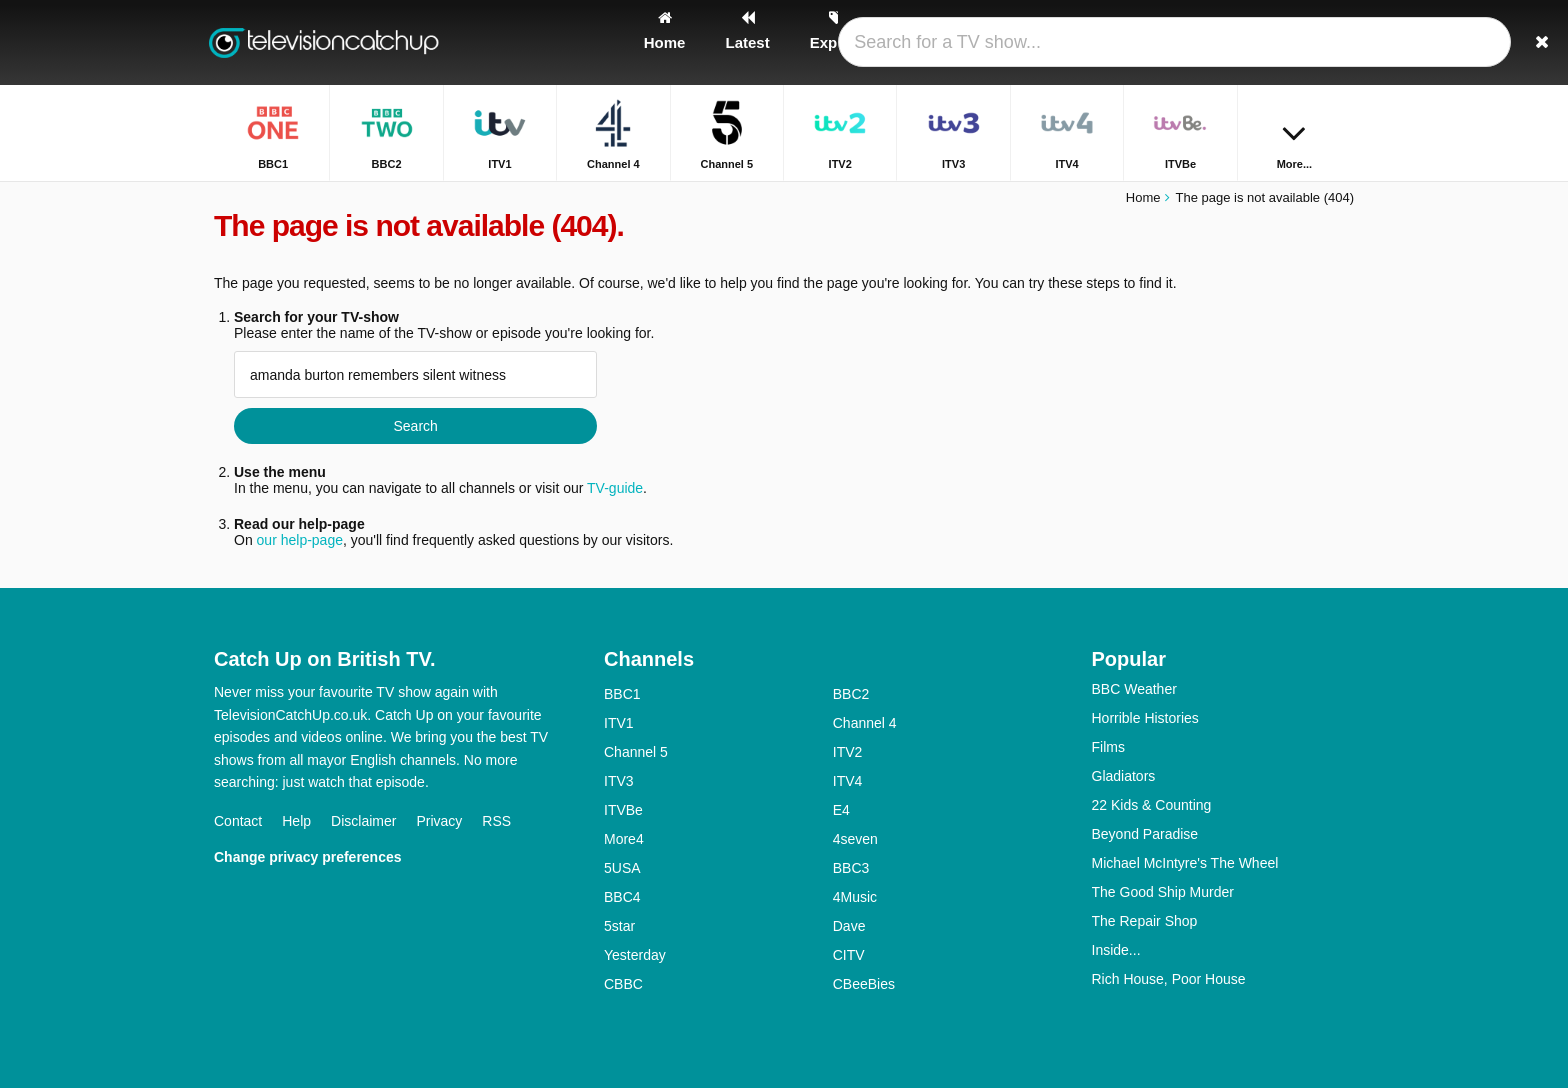  What do you see at coordinates (1332, 42) in the screenshot?
I see `[Search]` at bounding box center [1332, 42].